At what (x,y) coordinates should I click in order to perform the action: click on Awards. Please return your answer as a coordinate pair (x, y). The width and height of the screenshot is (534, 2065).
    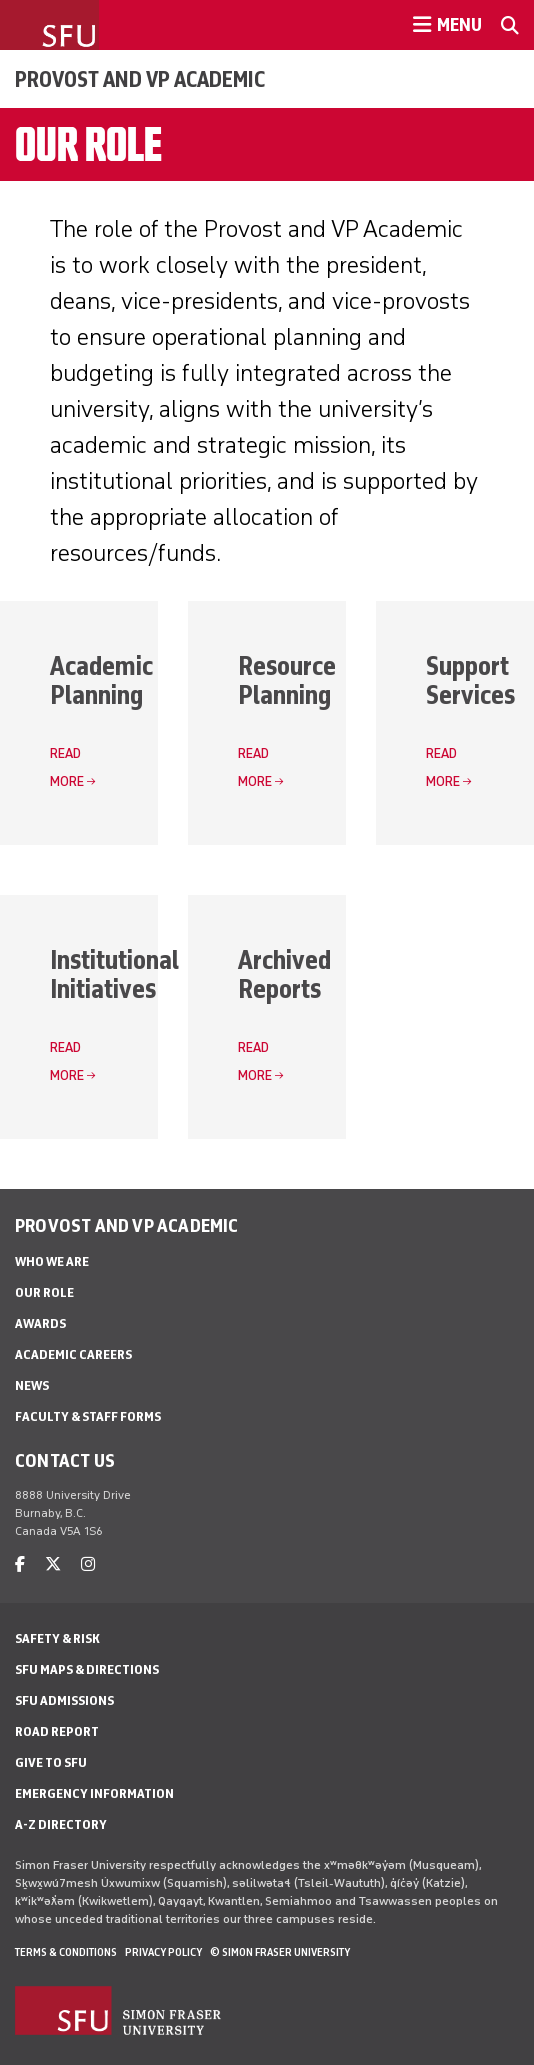
    Looking at the image, I should click on (40, 1323).